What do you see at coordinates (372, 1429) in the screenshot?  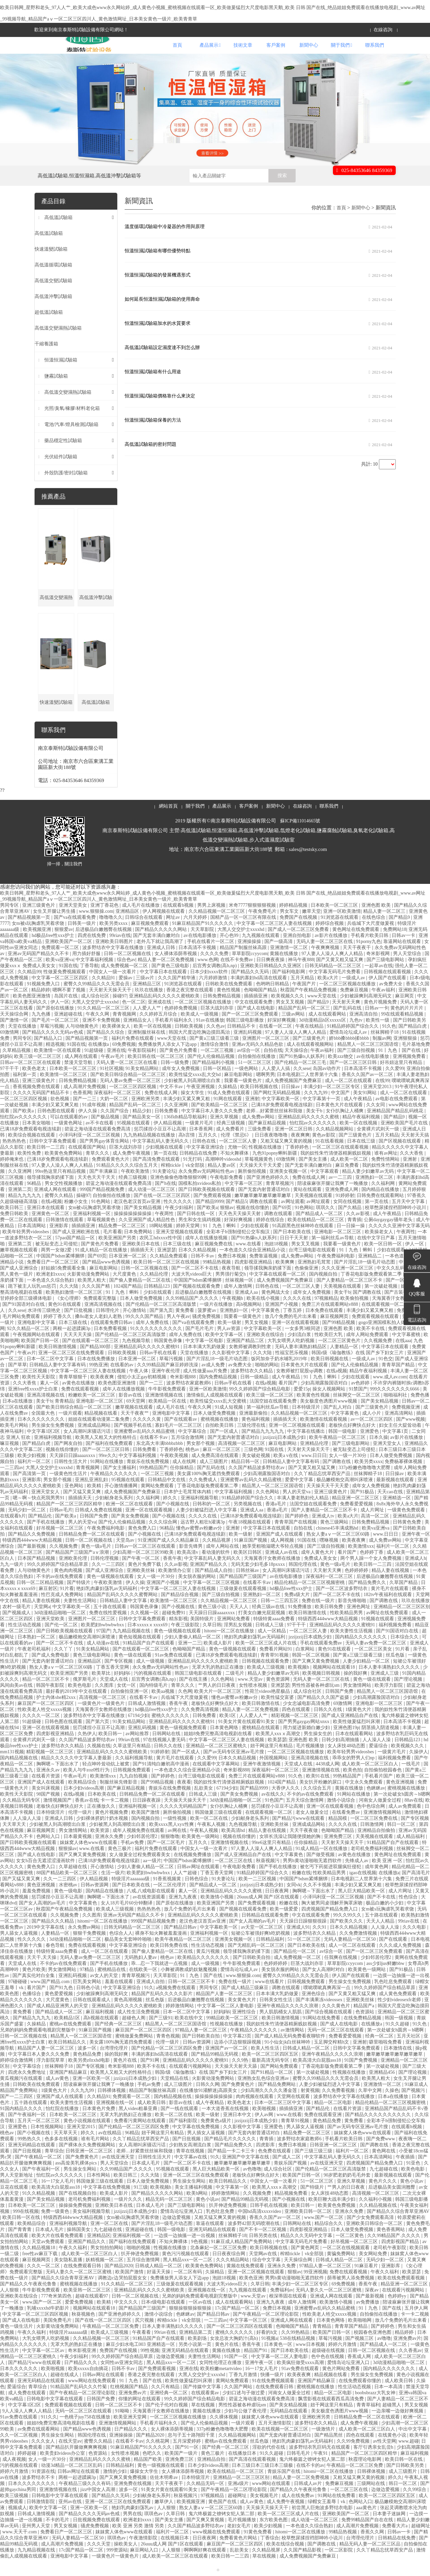 I see `成人小片` at bounding box center [372, 1429].